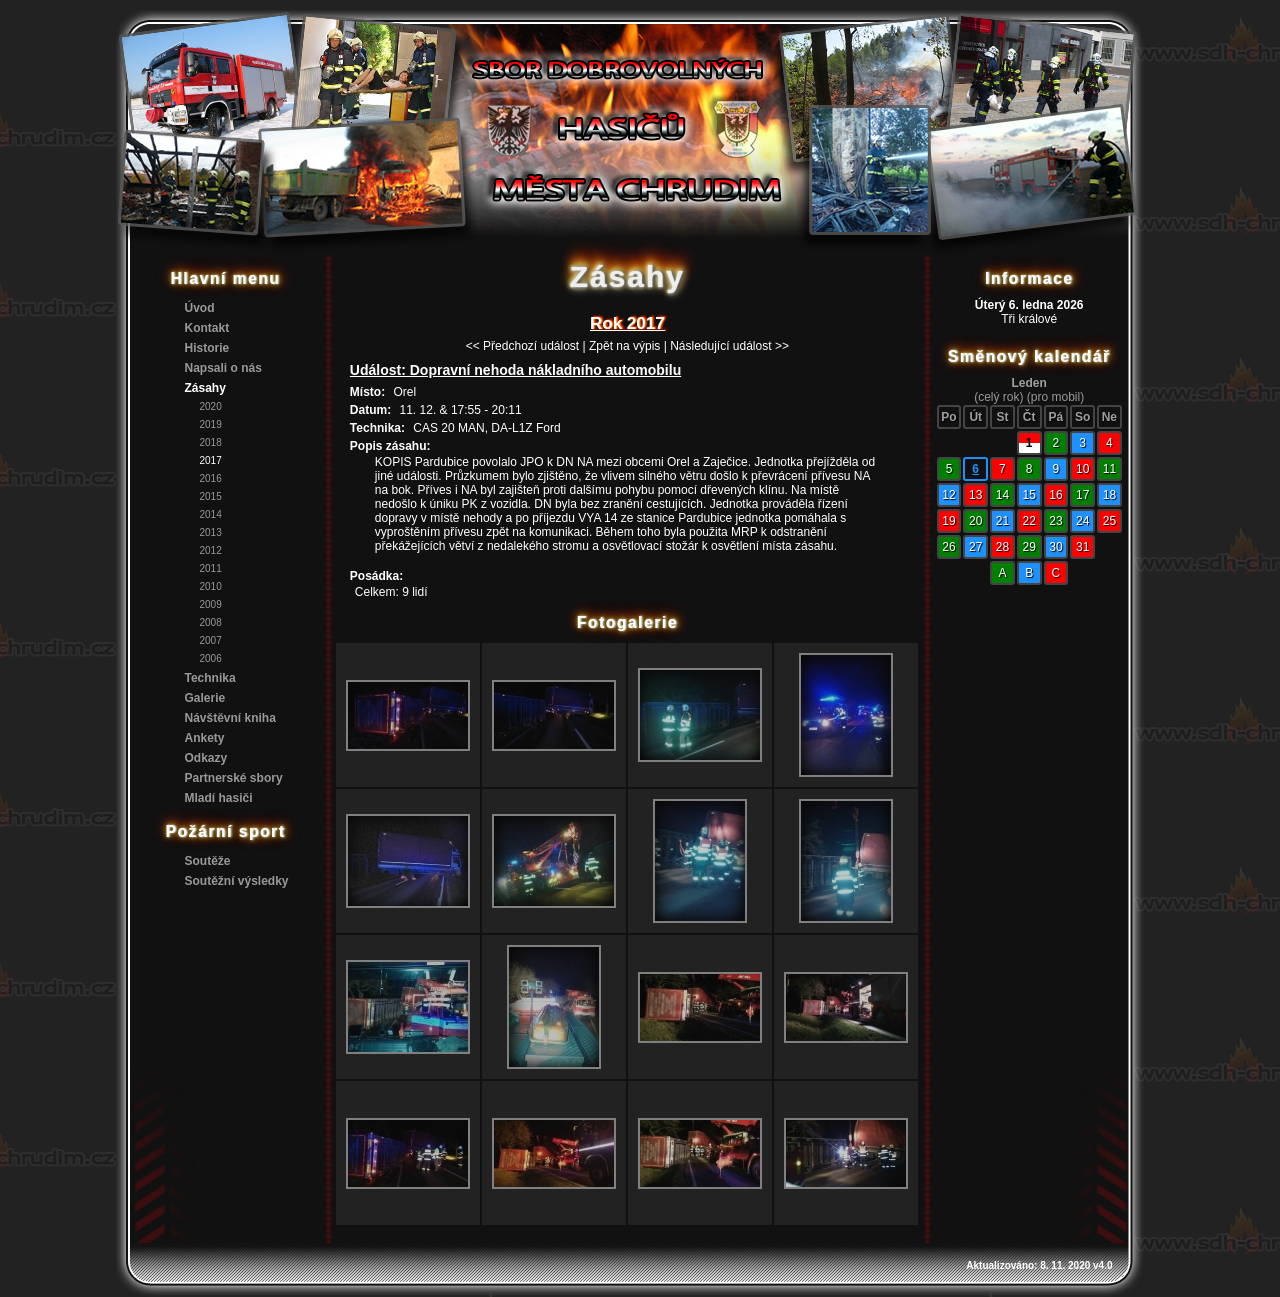  What do you see at coordinates (211, 478) in the screenshot?
I see `2016` at bounding box center [211, 478].